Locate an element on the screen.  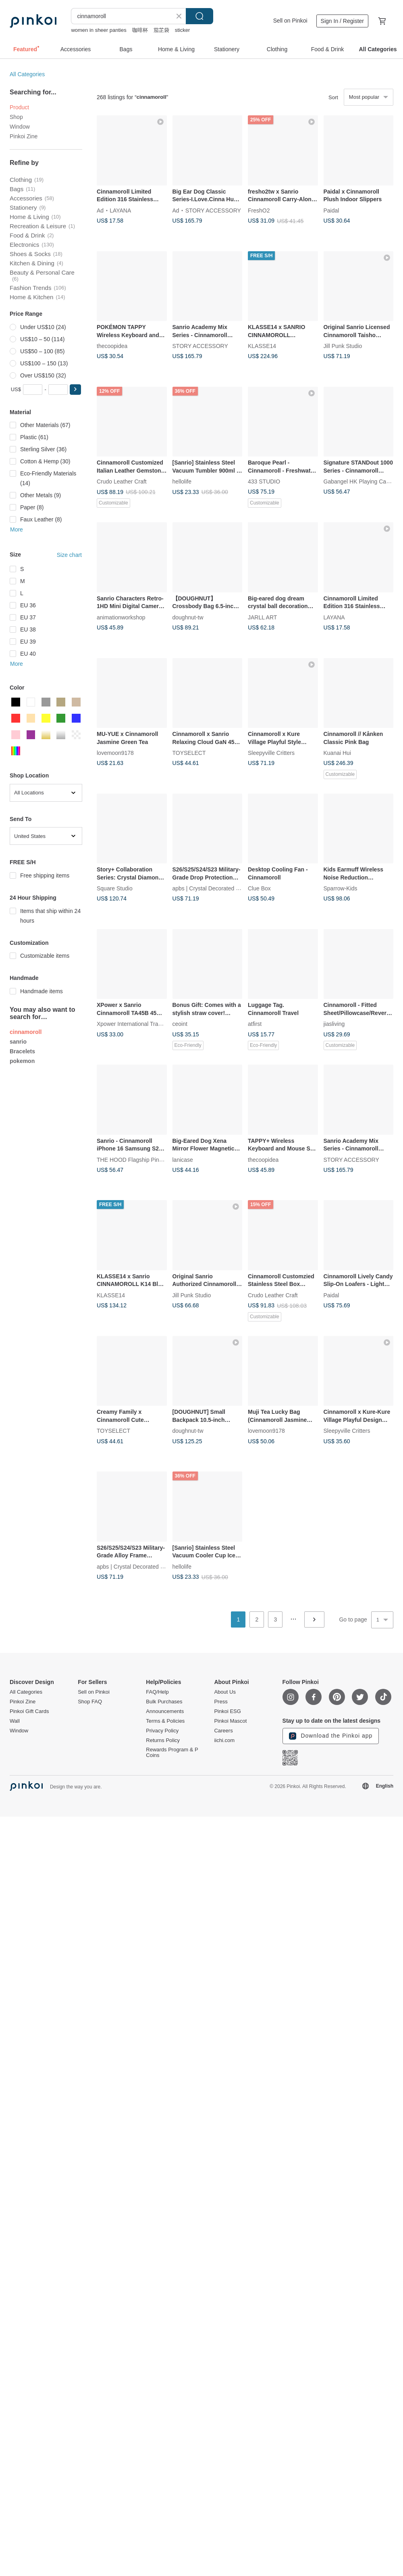
Xpower International Trading Ltd is located at coordinates (137, 1024).